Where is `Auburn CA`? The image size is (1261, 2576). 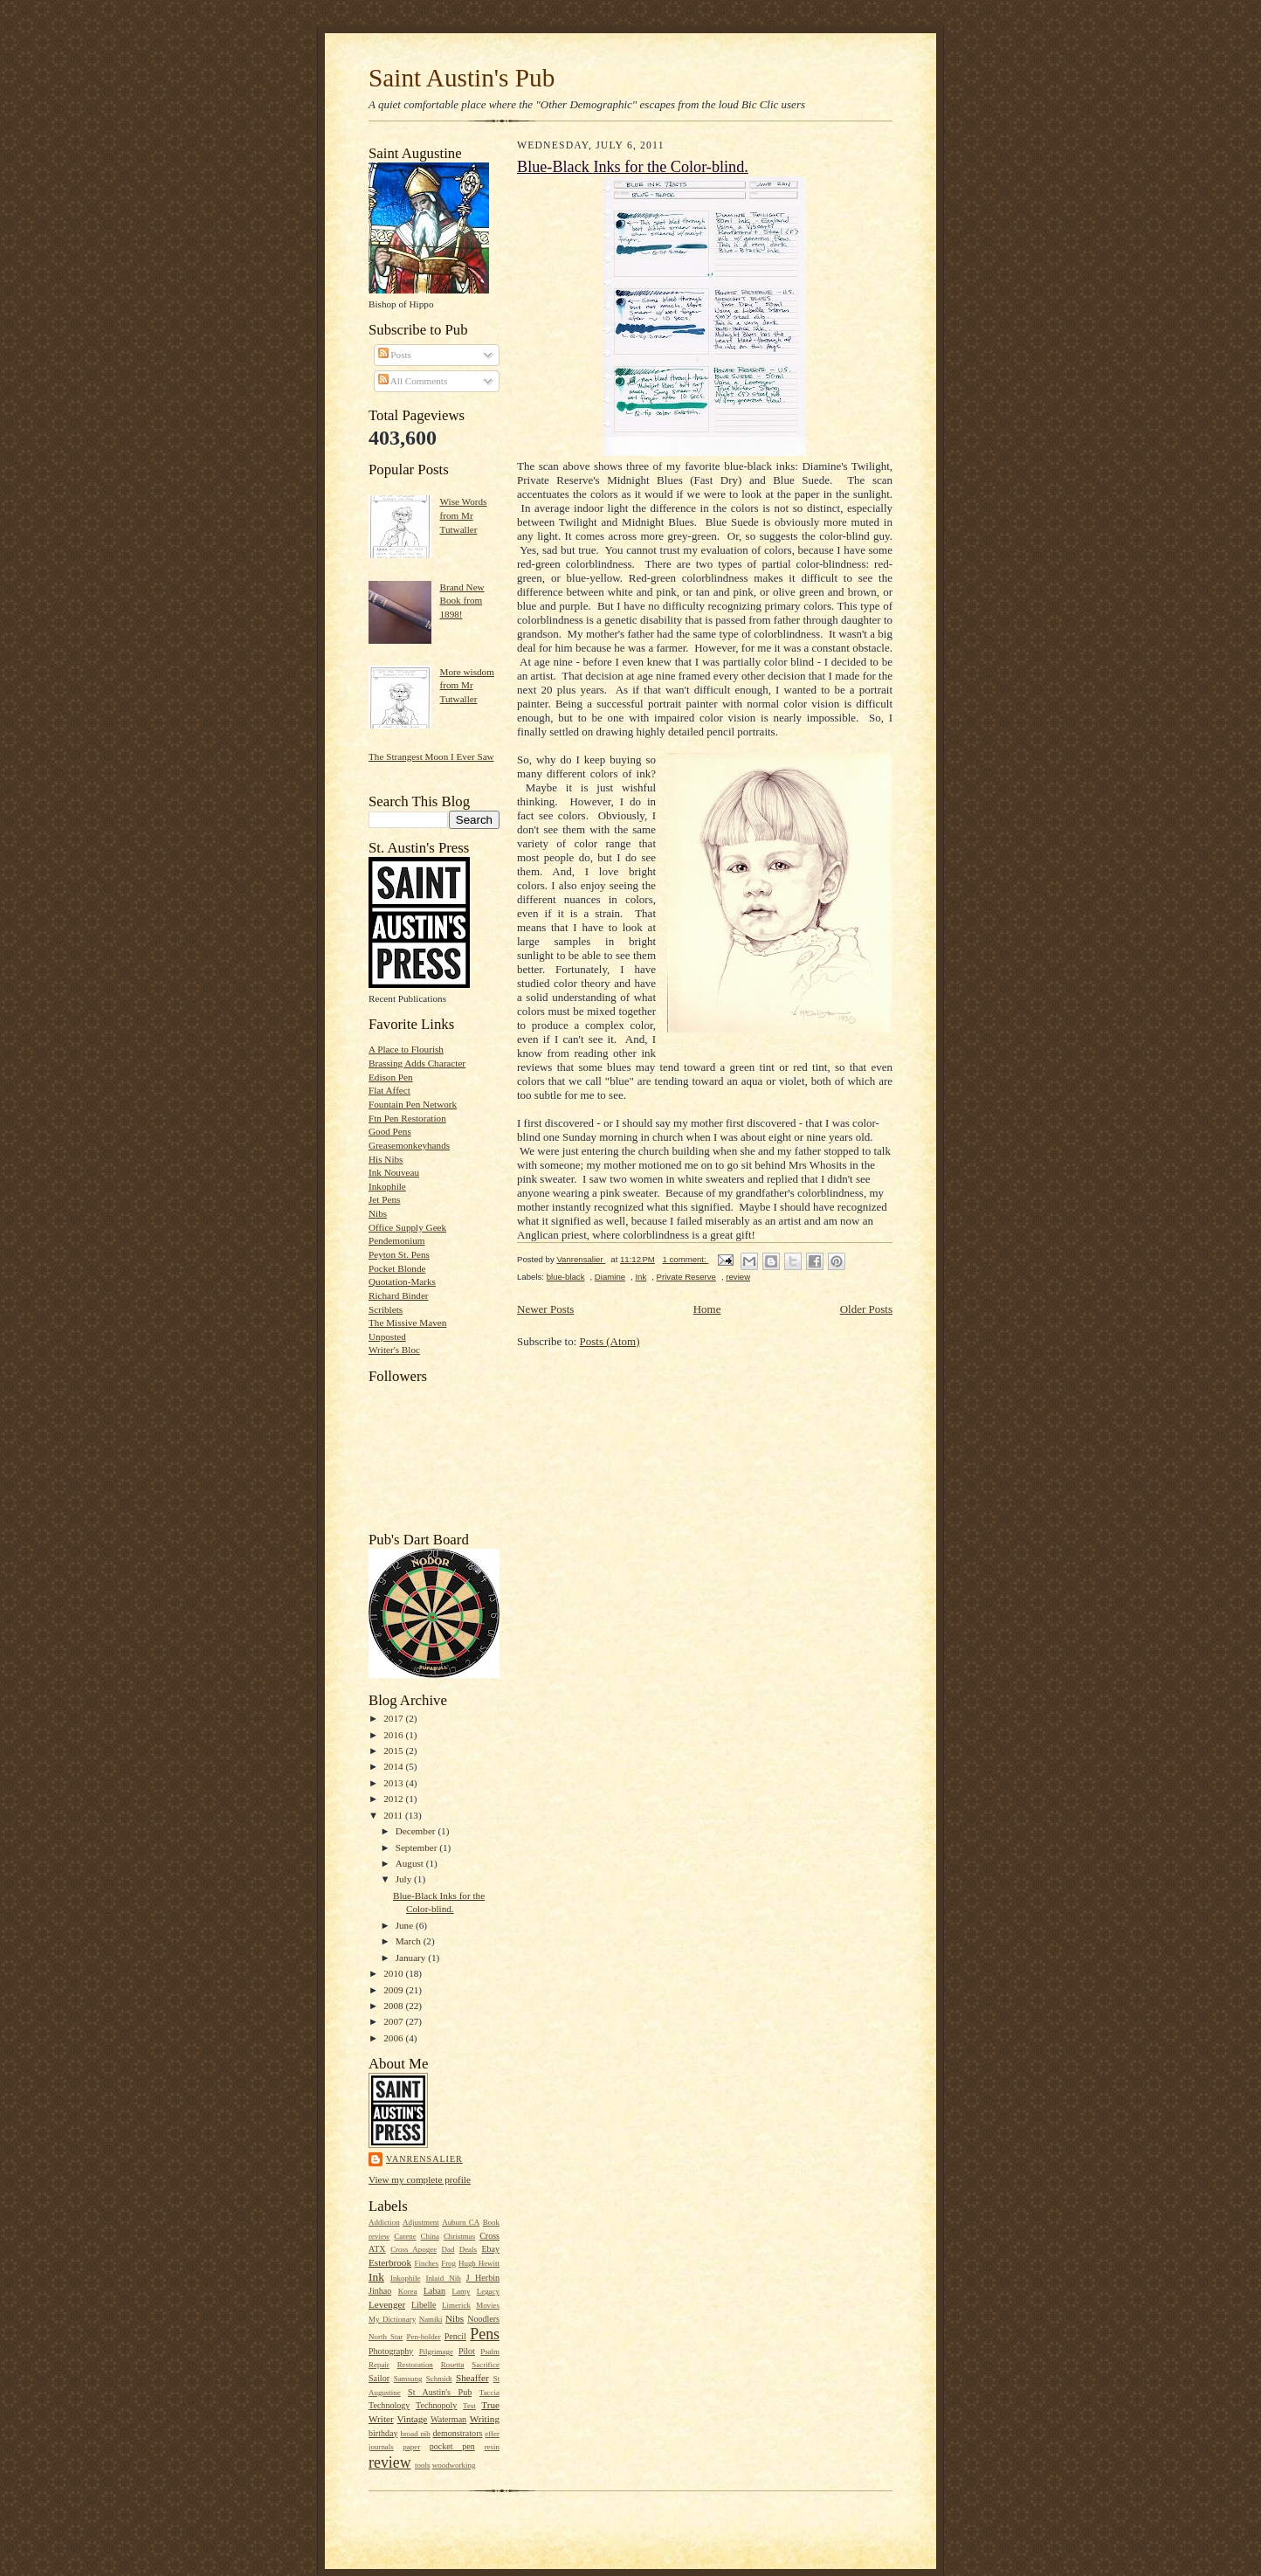
Auburn CA is located at coordinates (460, 2222).